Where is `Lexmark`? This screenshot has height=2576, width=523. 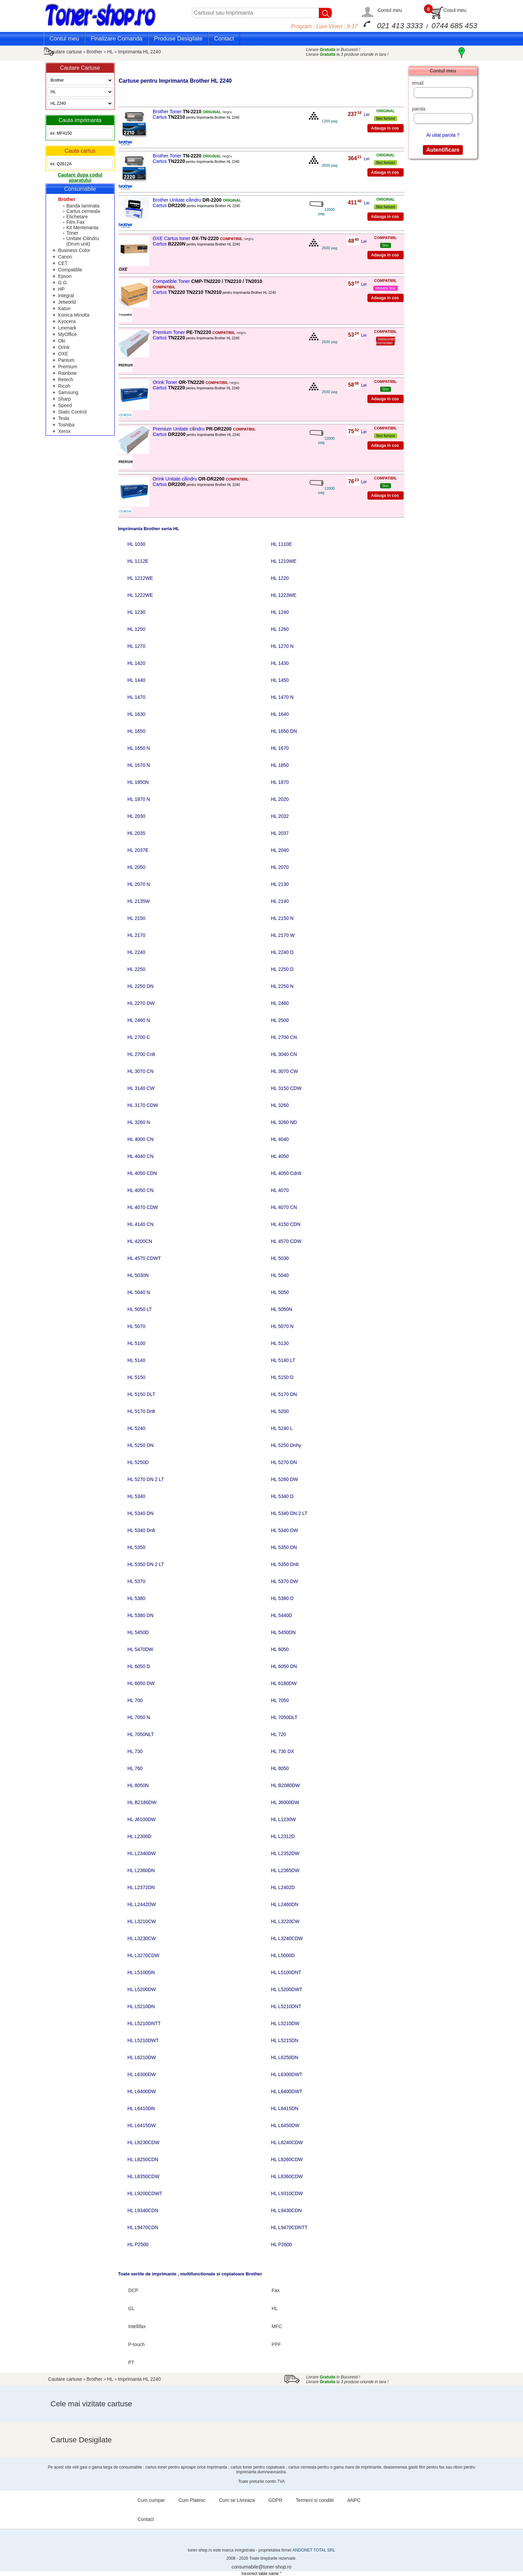 Lexmark is located at coordinates (67, 328).